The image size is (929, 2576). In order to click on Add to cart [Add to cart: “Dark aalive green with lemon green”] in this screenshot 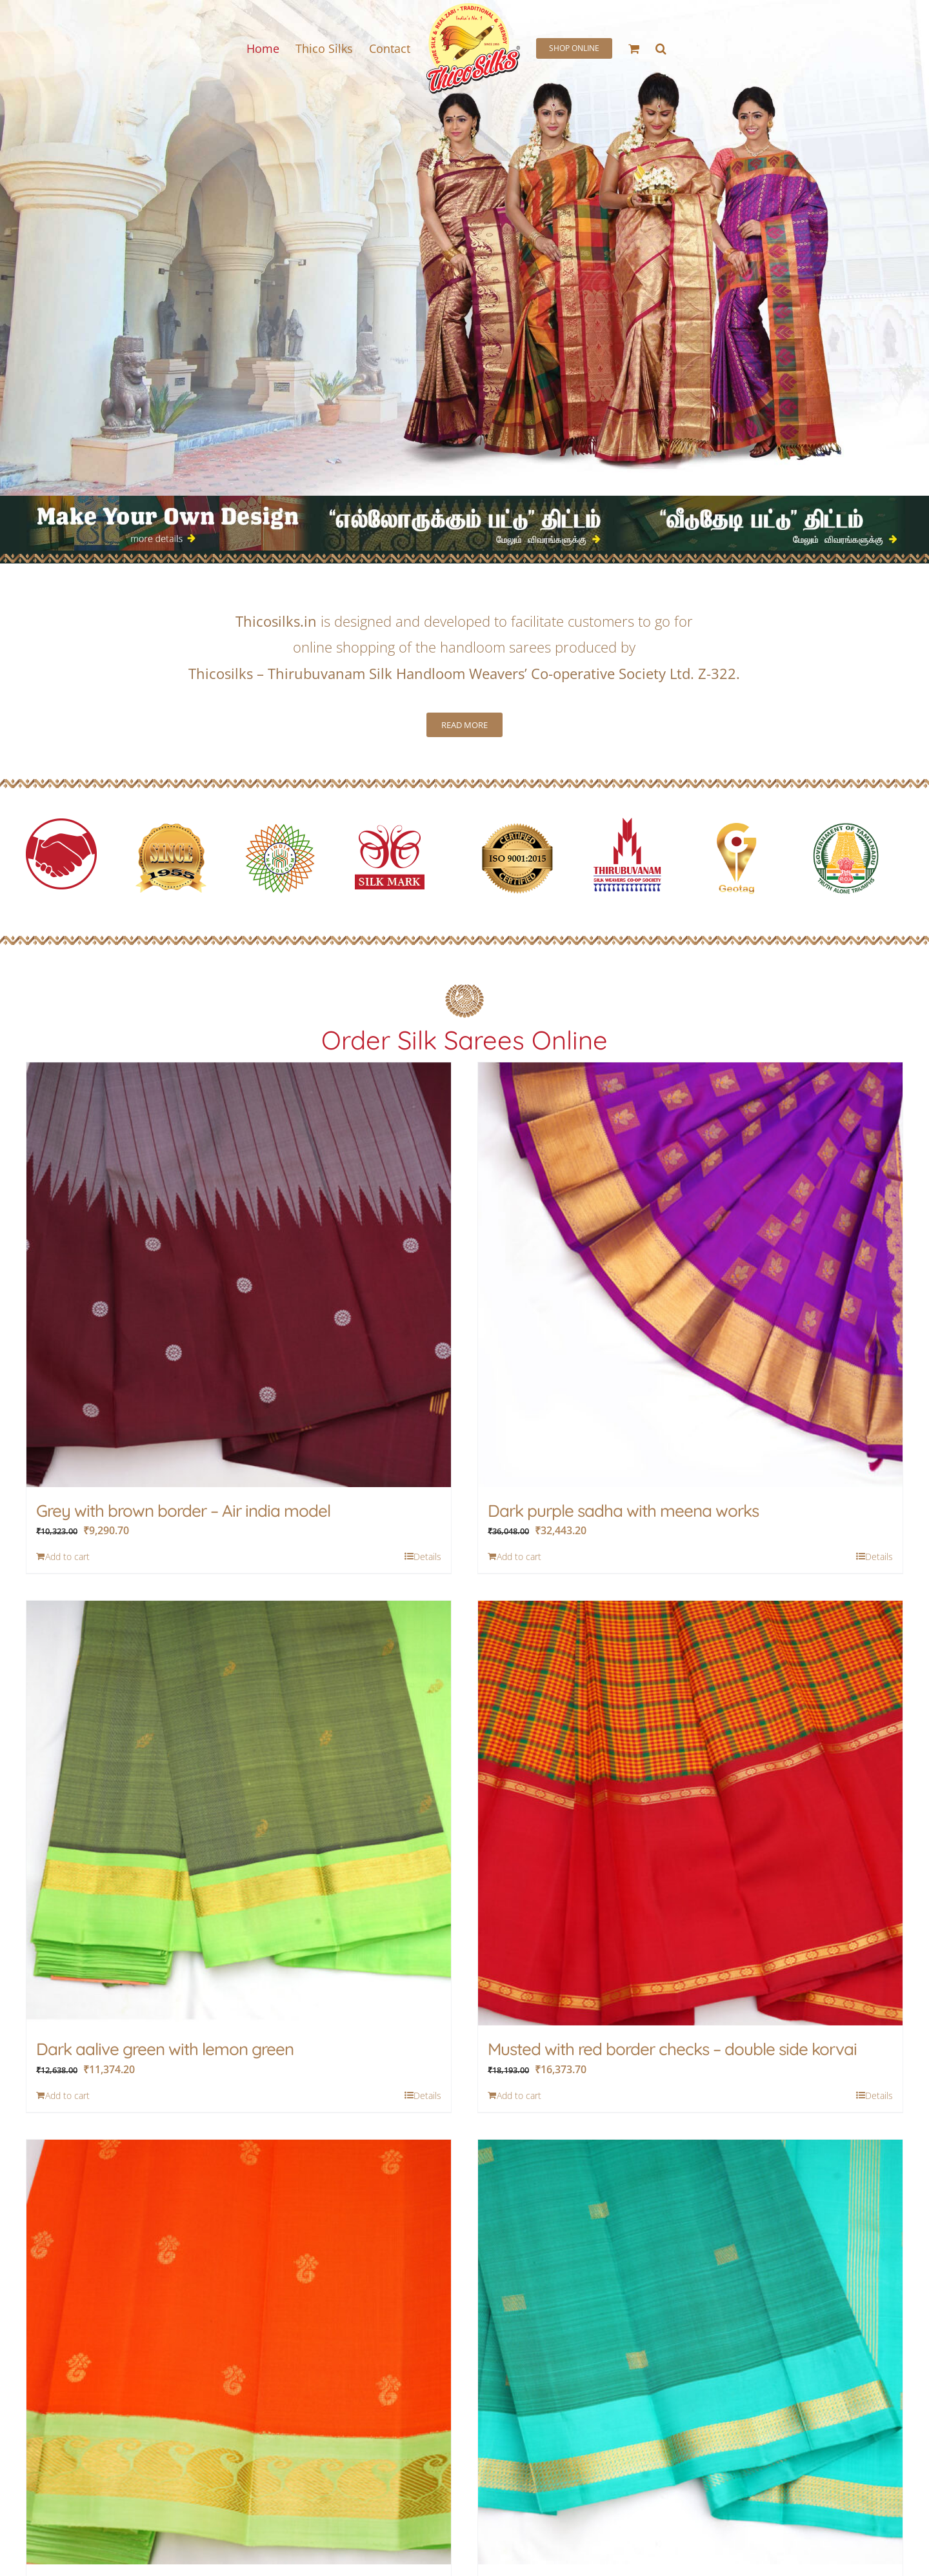, I will do `click(67, 2095)`.